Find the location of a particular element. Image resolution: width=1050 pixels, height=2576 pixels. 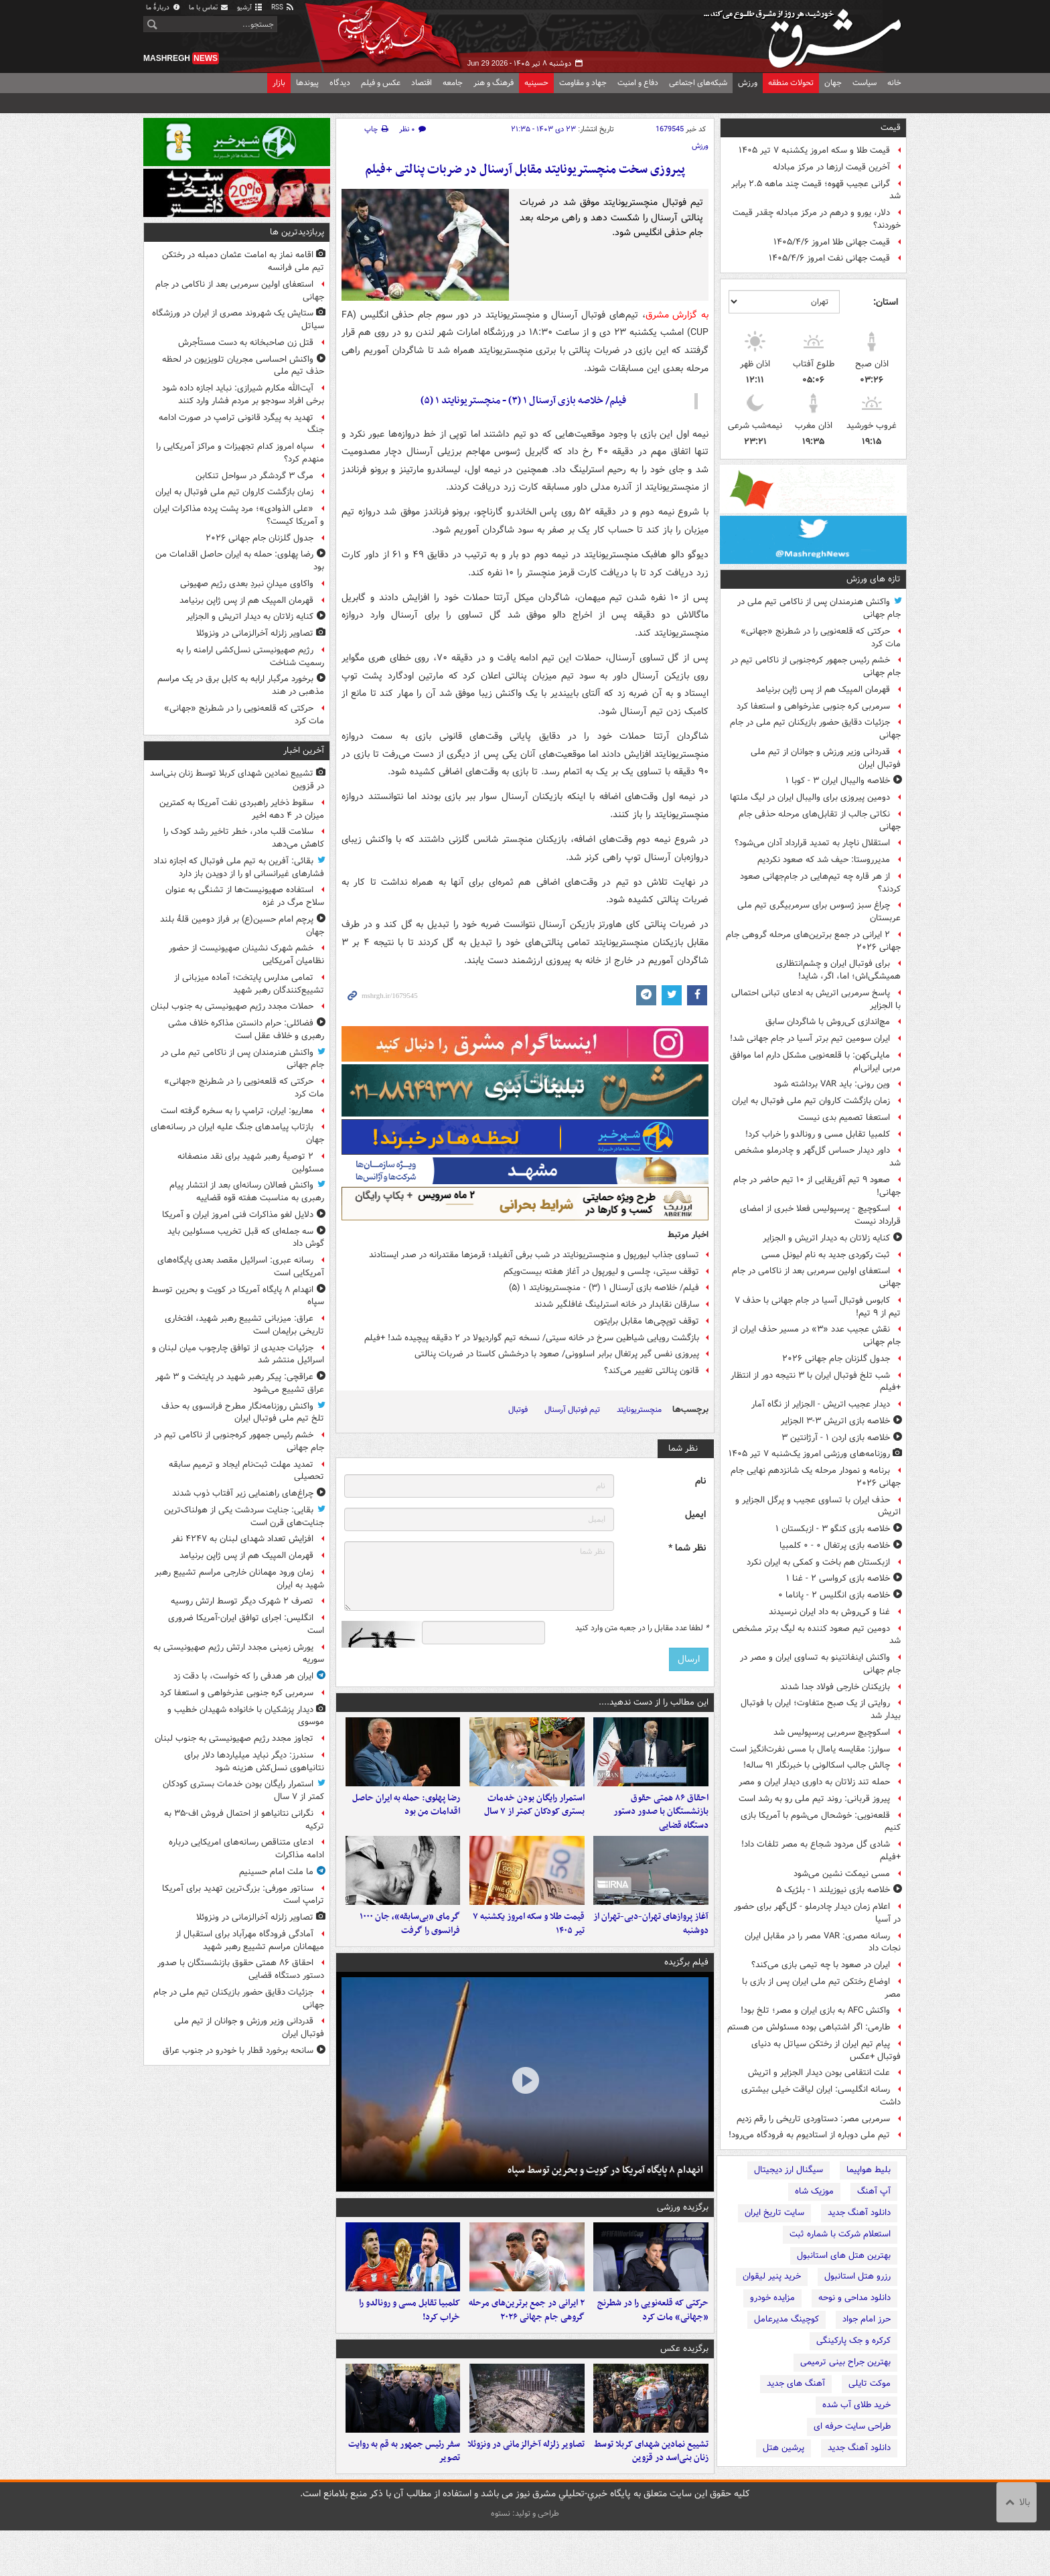

نکاتی جالب از تقابل‌های مرحله حذفی جام جهانی is located at coordinates (820, 820).